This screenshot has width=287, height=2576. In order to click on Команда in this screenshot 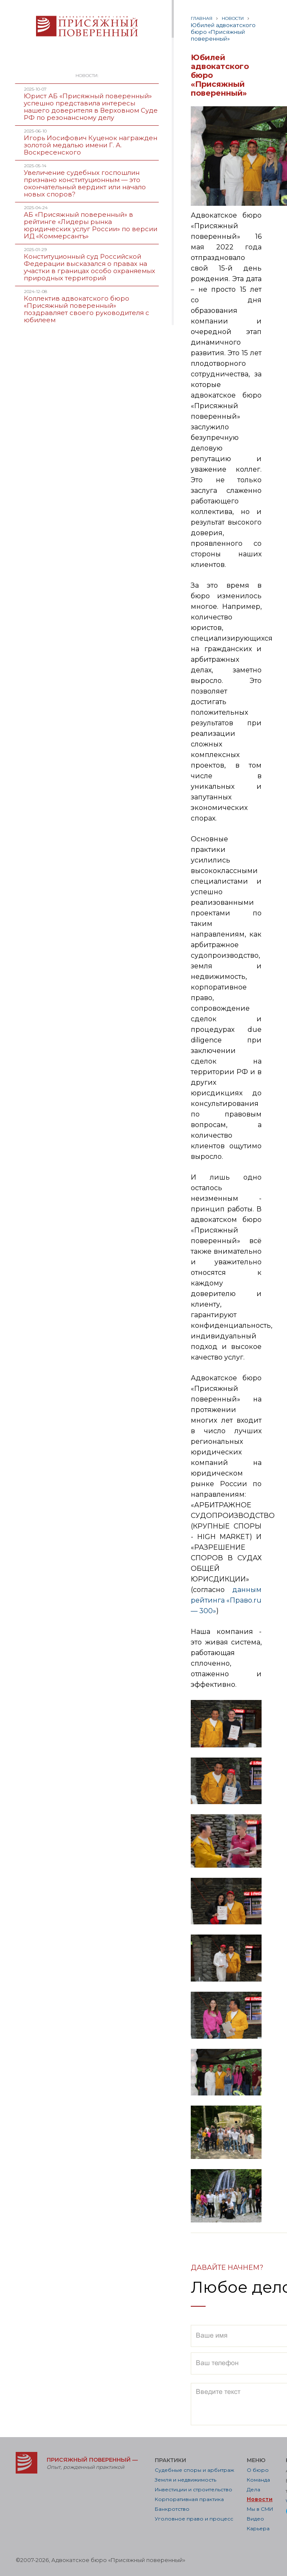, I will do `click(258, 2479)`.